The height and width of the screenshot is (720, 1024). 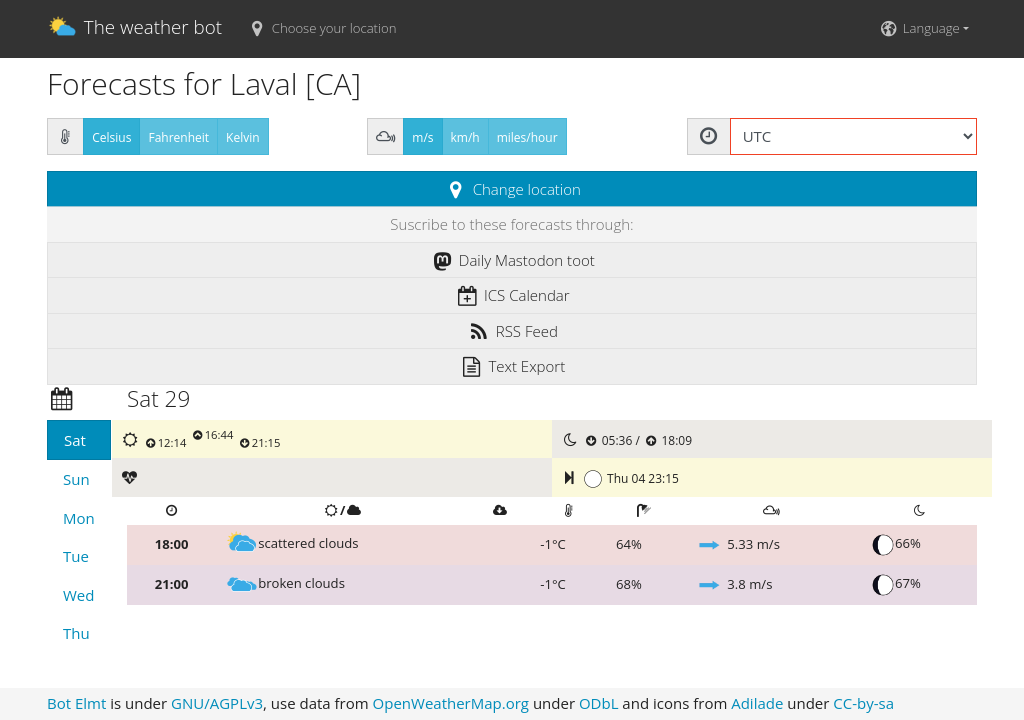 What do you see at coordinates (134, 29) in the screenshot?
I see `The weather bot` at bounding box center [134, 29].